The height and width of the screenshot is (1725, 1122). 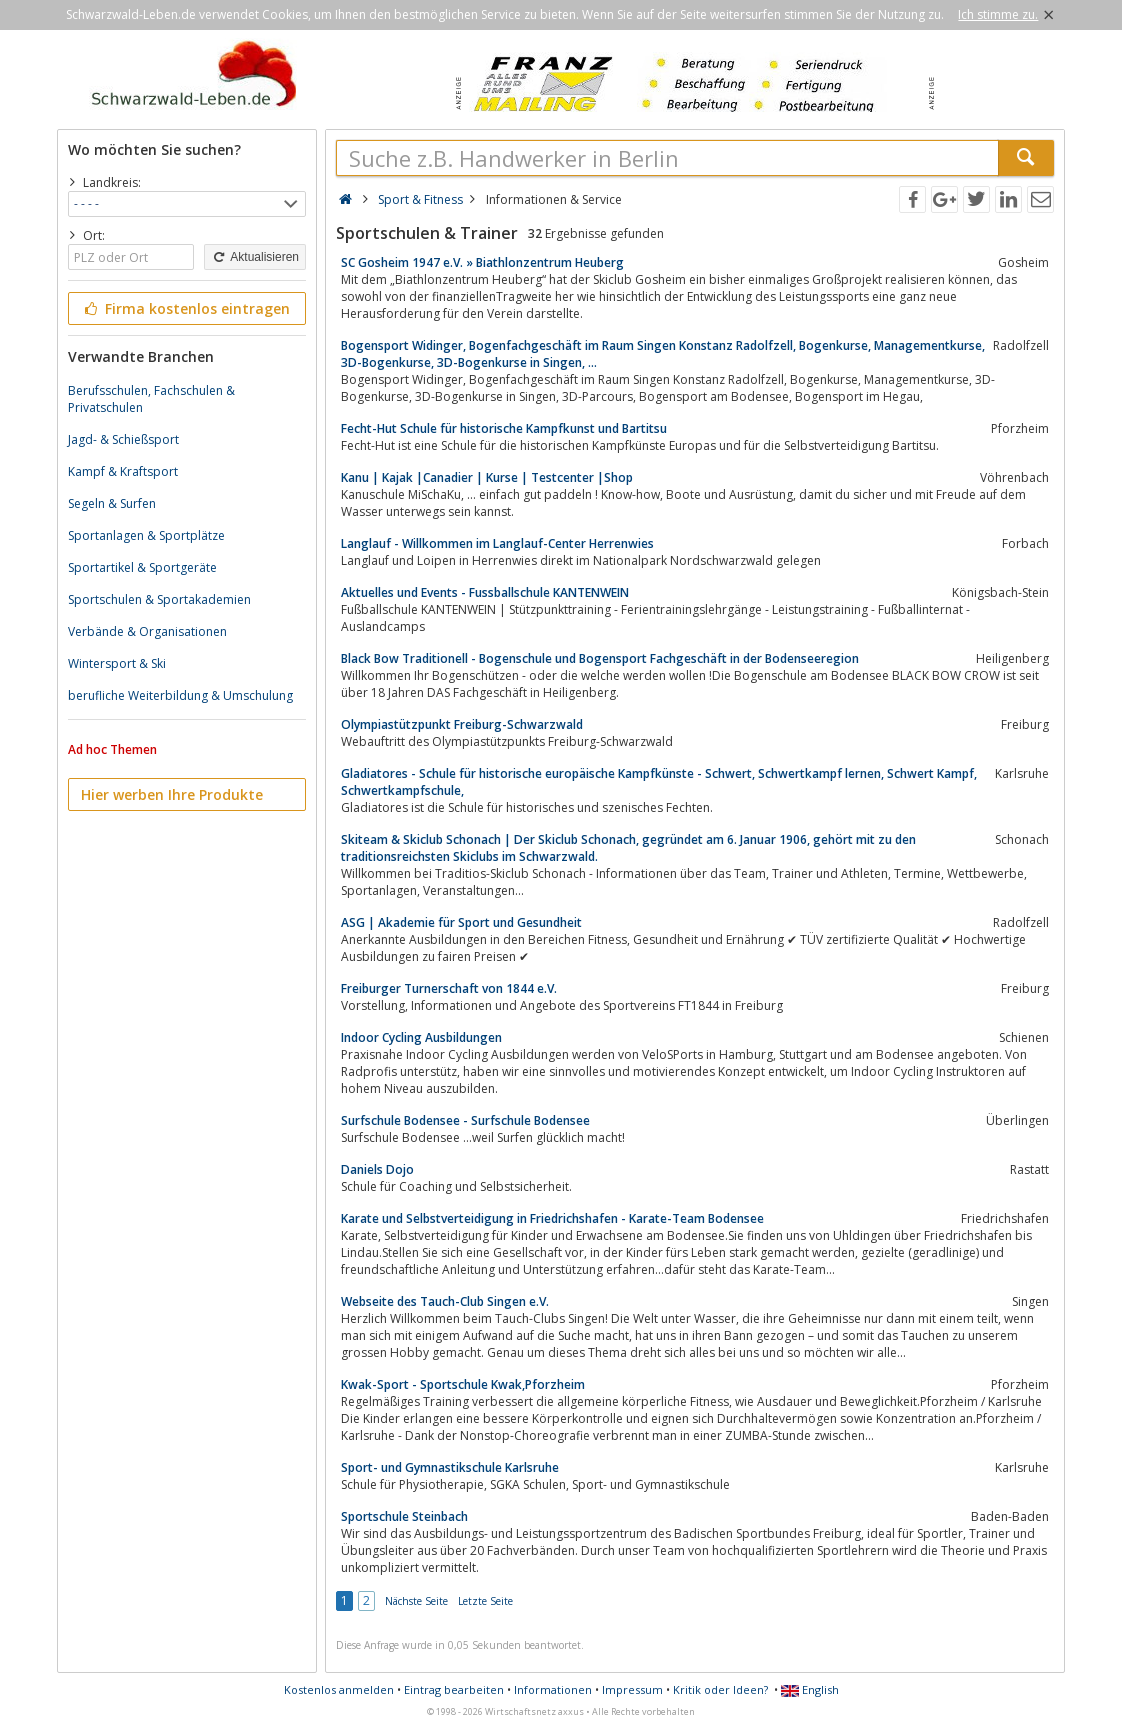 I want to click on Olympiastützpunkt Freiburg-Schwarzwald, so click(x=462, y=724).